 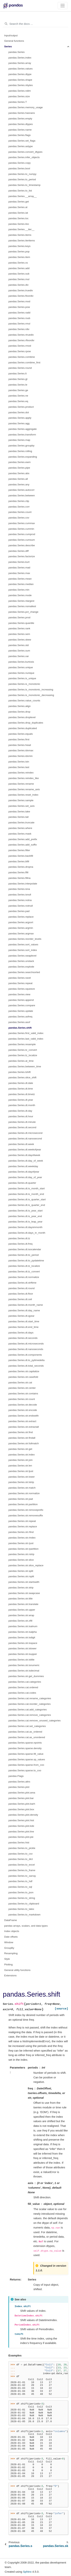 I want to click on pandas.Series.rank, so click(x=19, y=628).